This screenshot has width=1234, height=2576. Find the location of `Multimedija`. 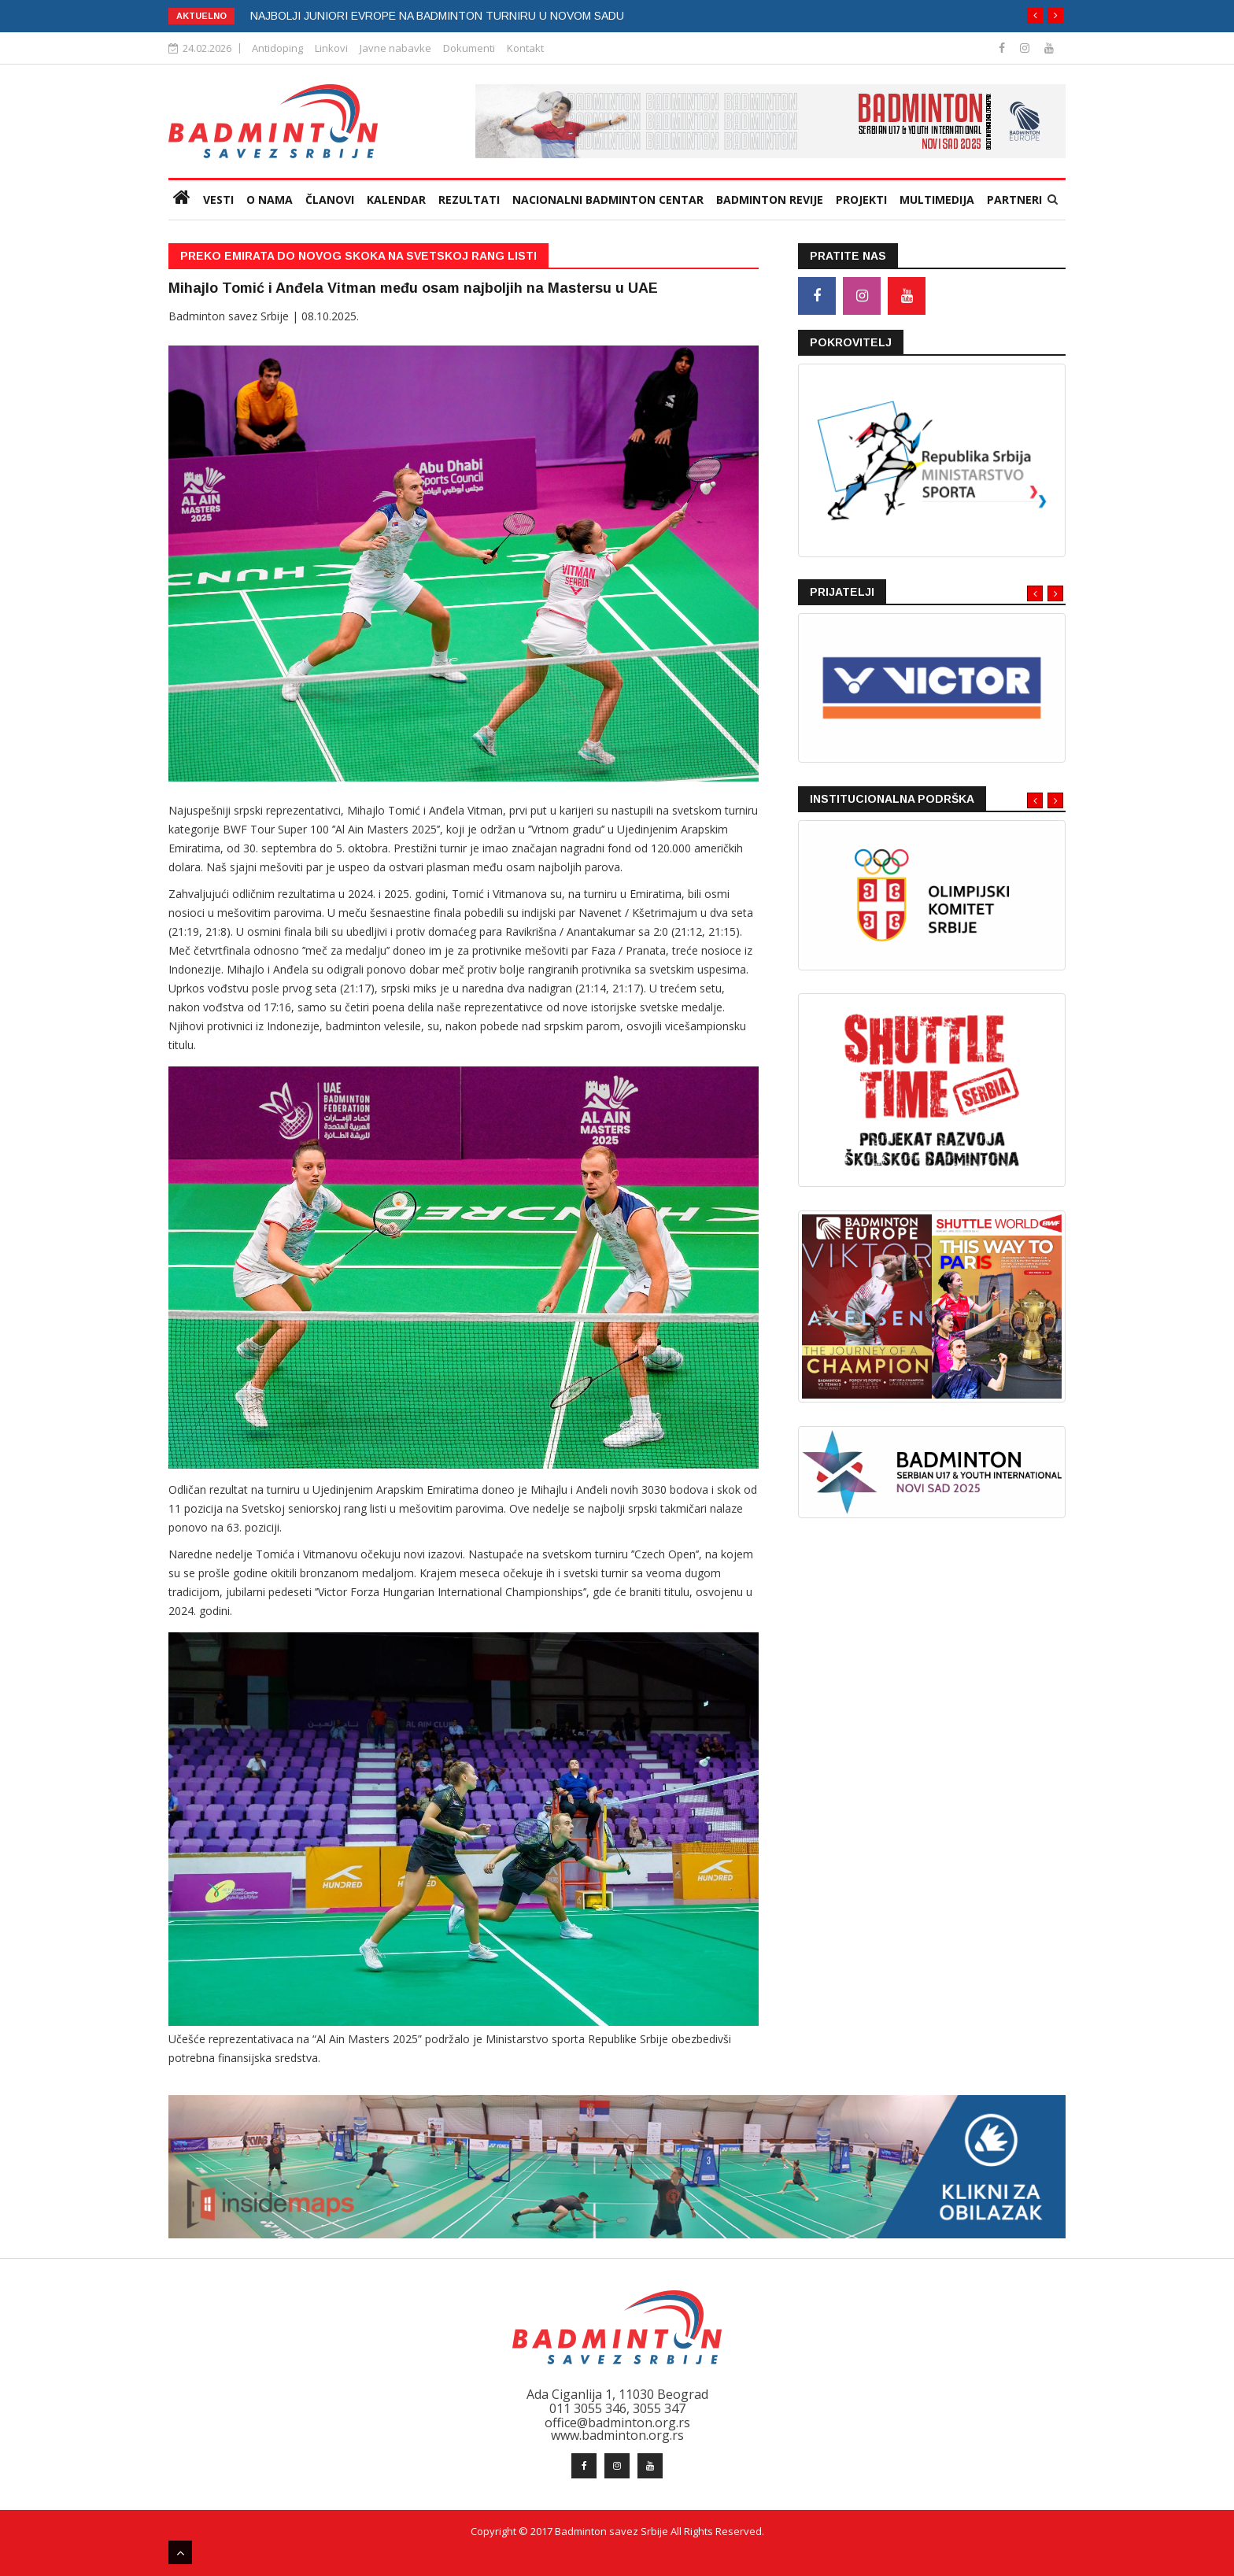

Multimedija is located at coordinates (937, 199).